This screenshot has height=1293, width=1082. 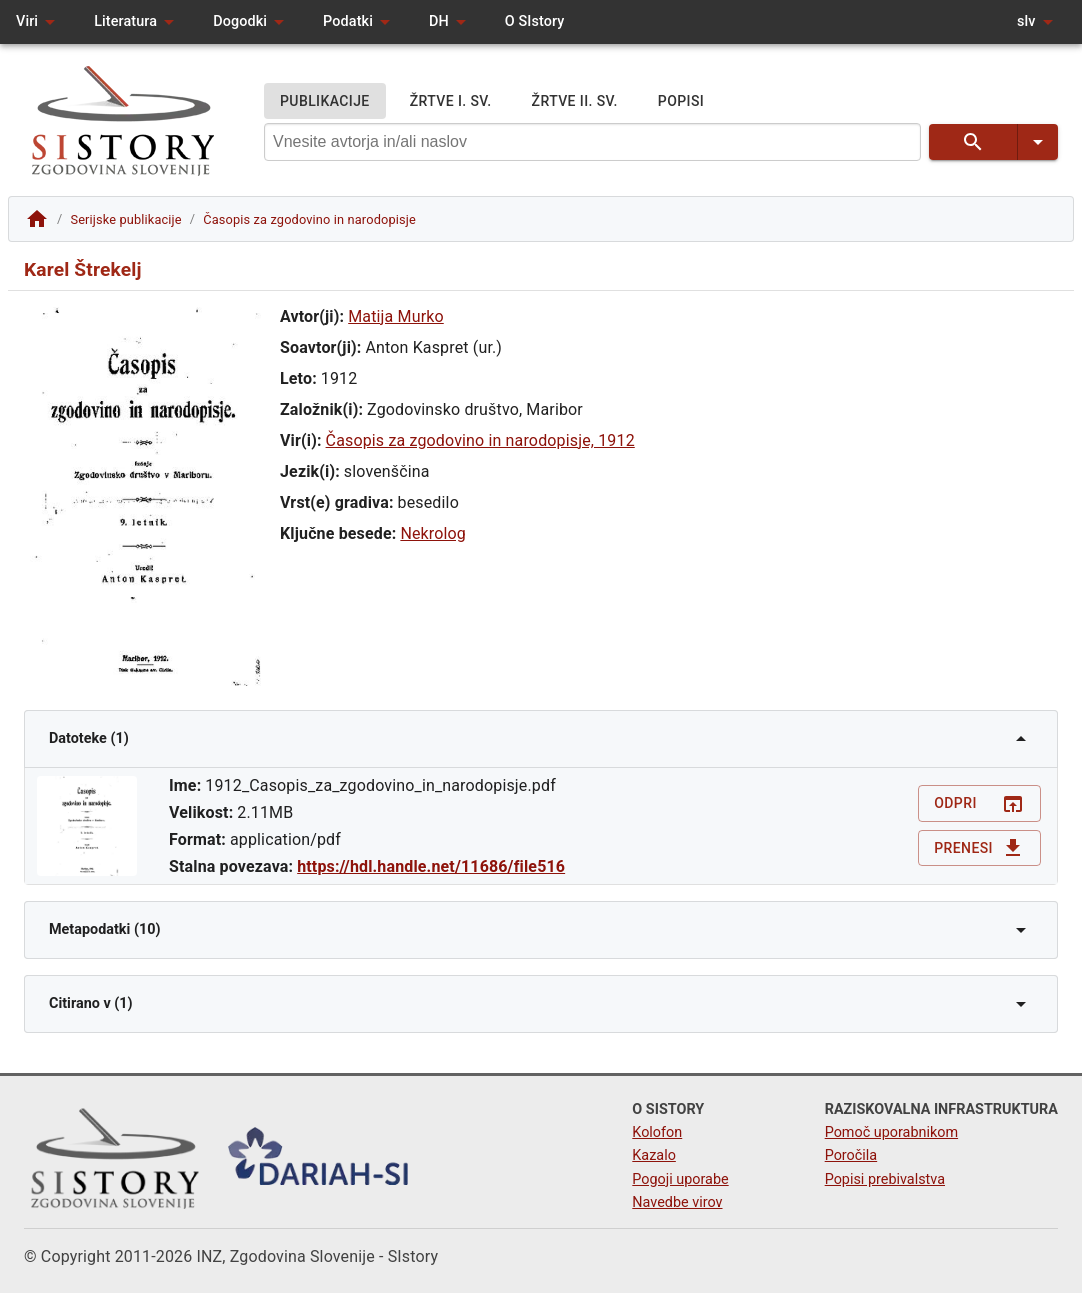 I want to click on Odpri, so click(x=979, y=803).